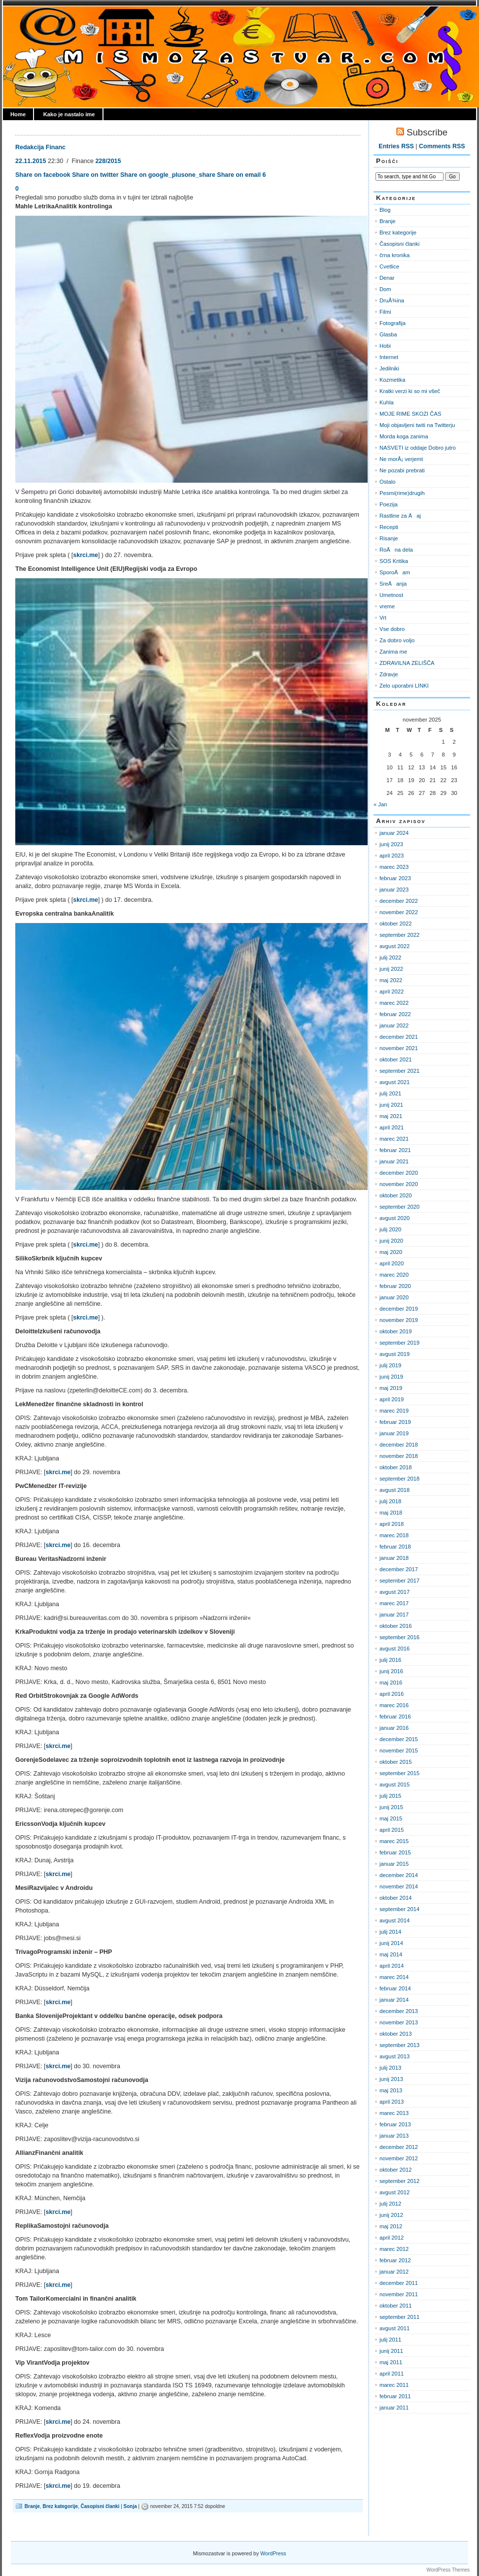 This screenshot has width=479, height=2576. I want to click on Jedilniki, so click(389, 368).